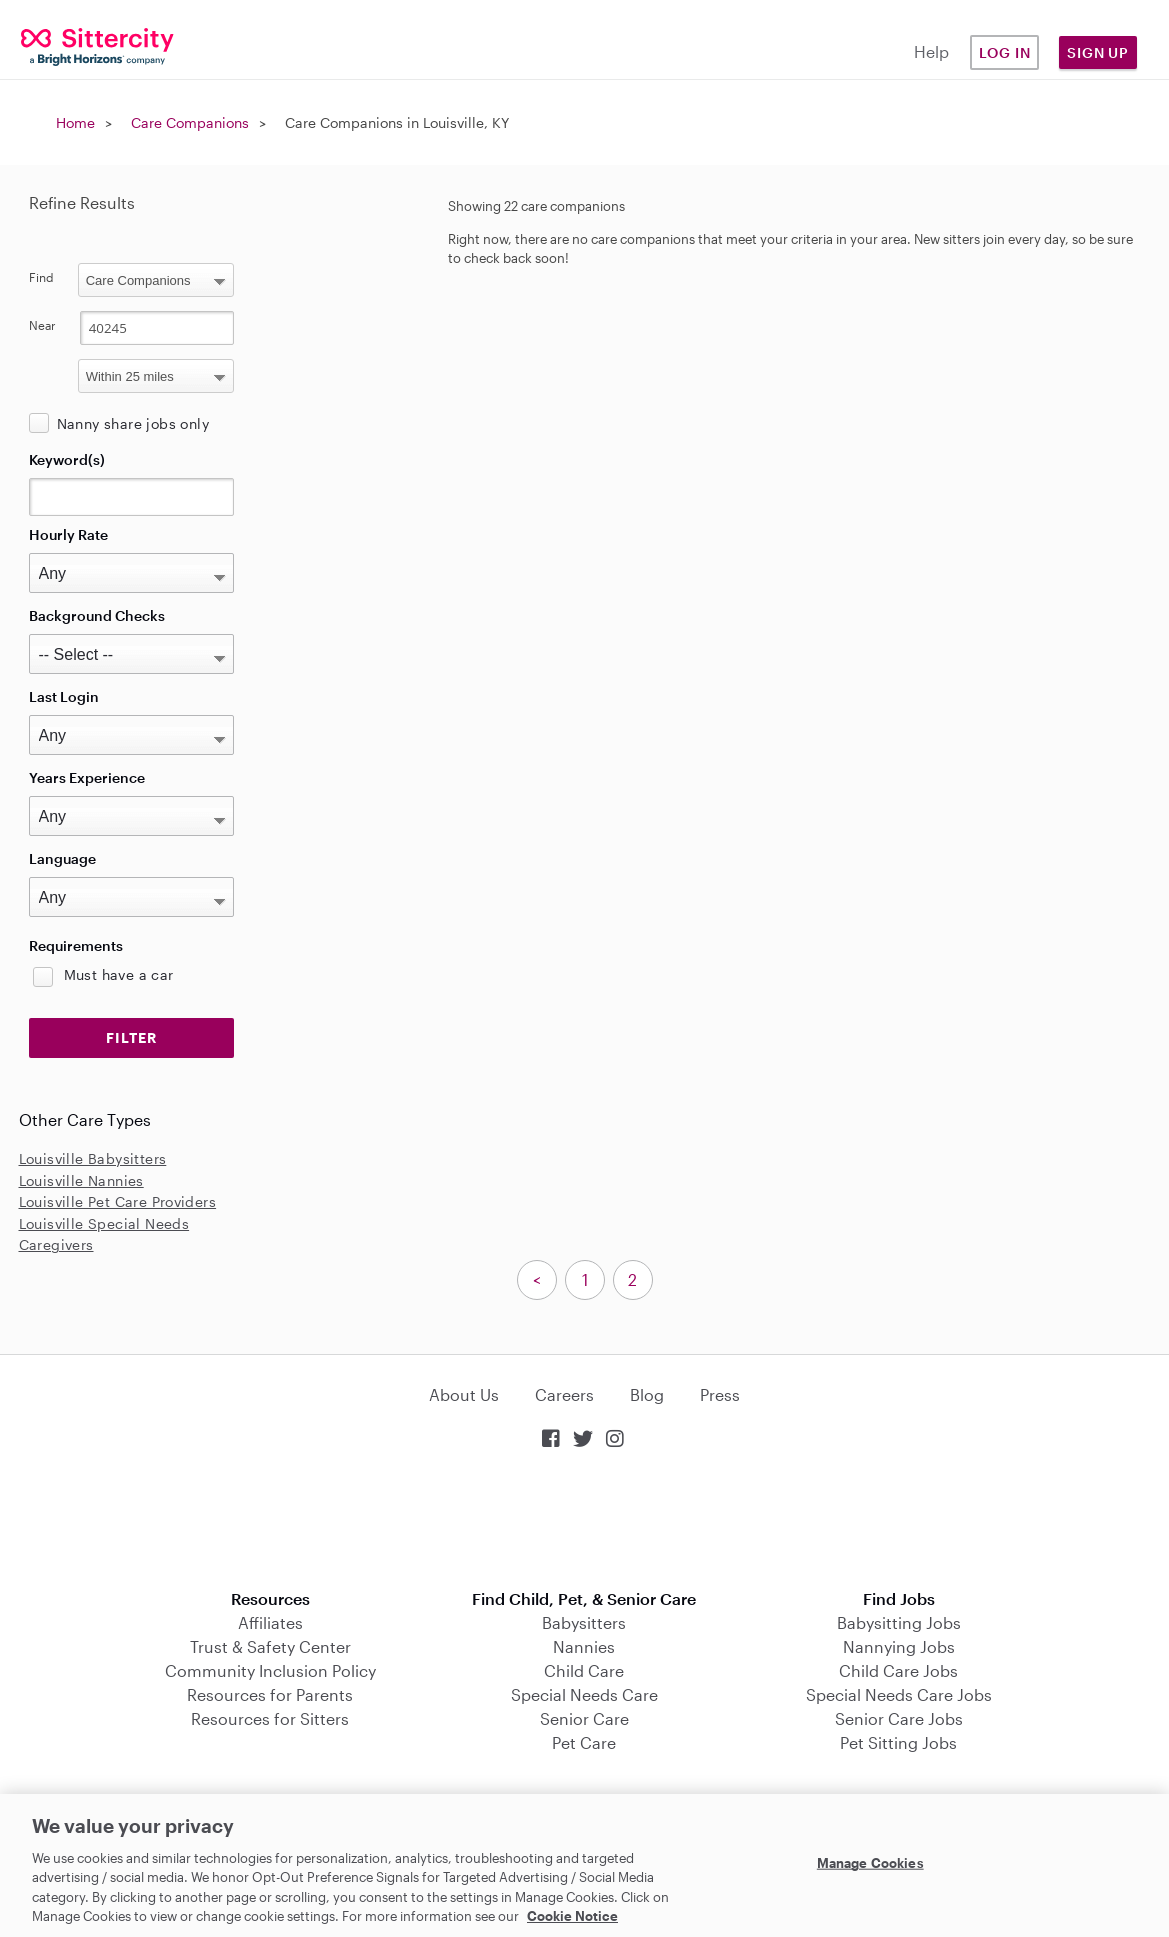  What do you see at coordinates (1098, 52) in the screenshot?
I see `Sign Up` at bounding box center [1098, 52].